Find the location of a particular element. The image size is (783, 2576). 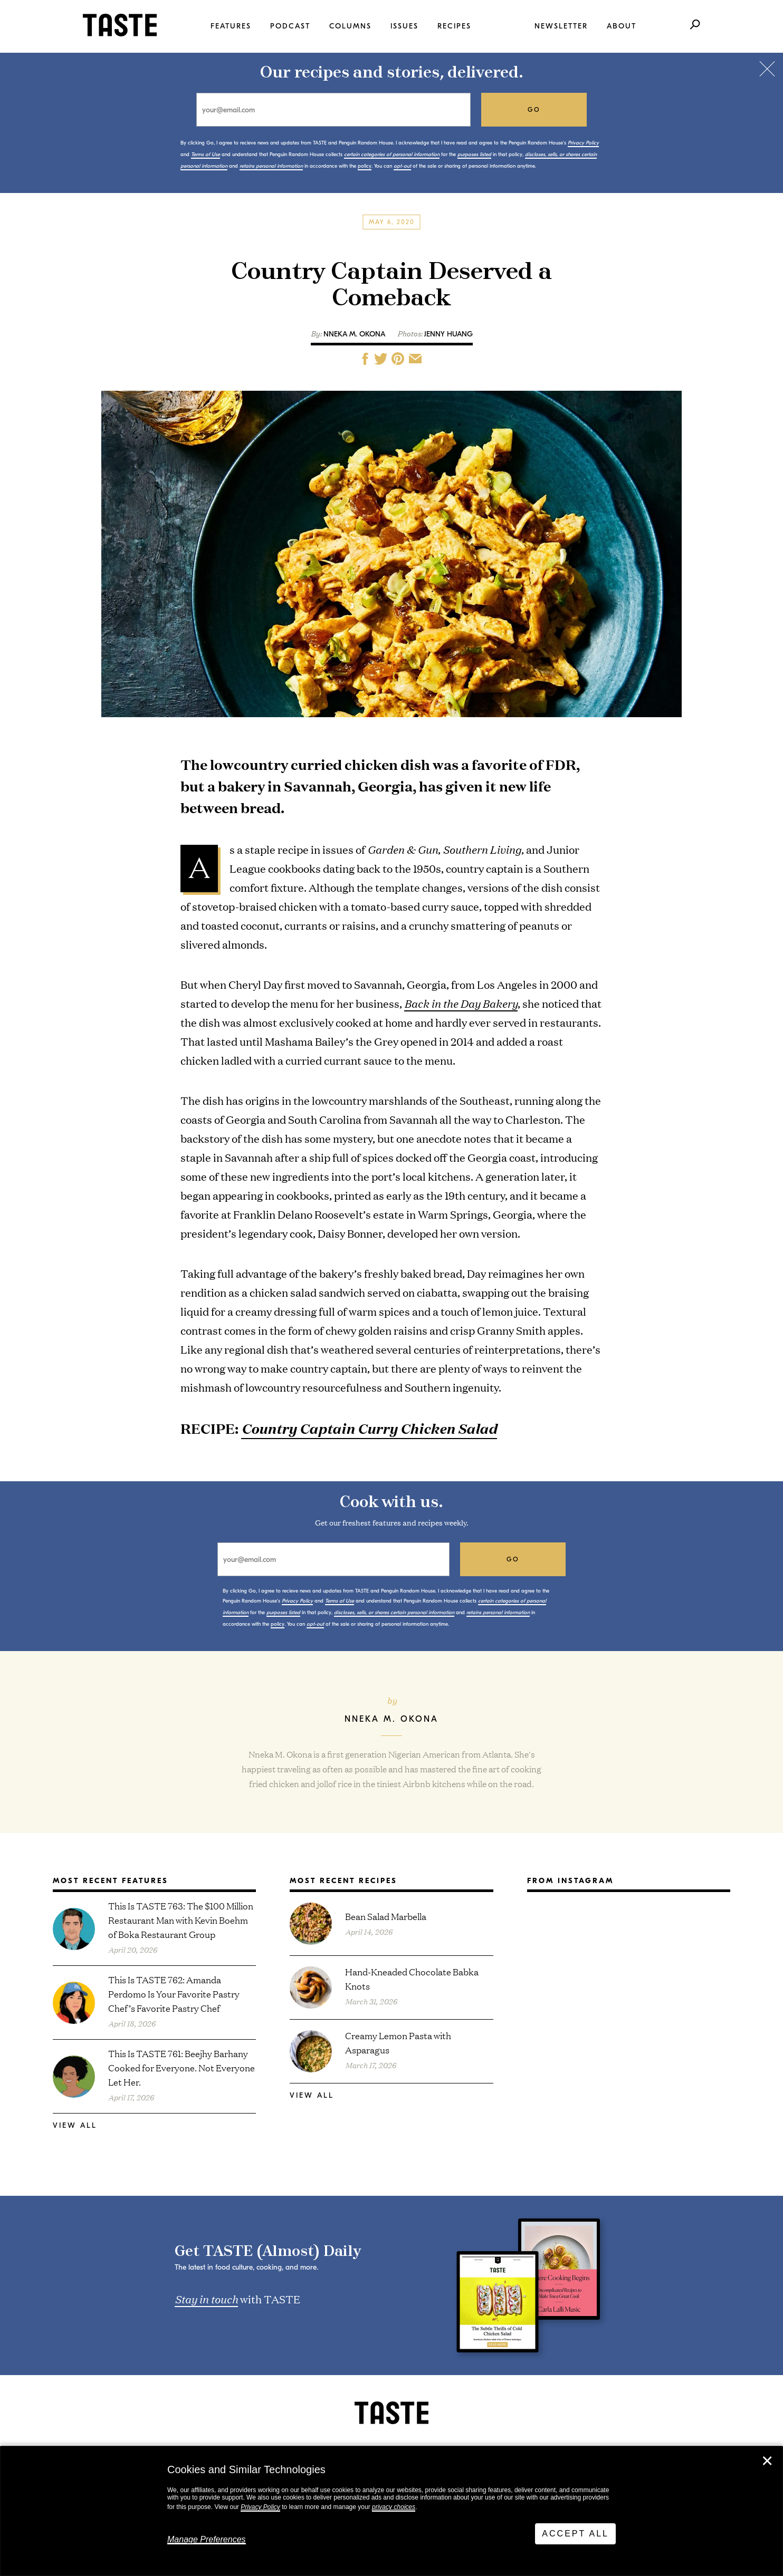

Issues is located at coordinates (404, 26).